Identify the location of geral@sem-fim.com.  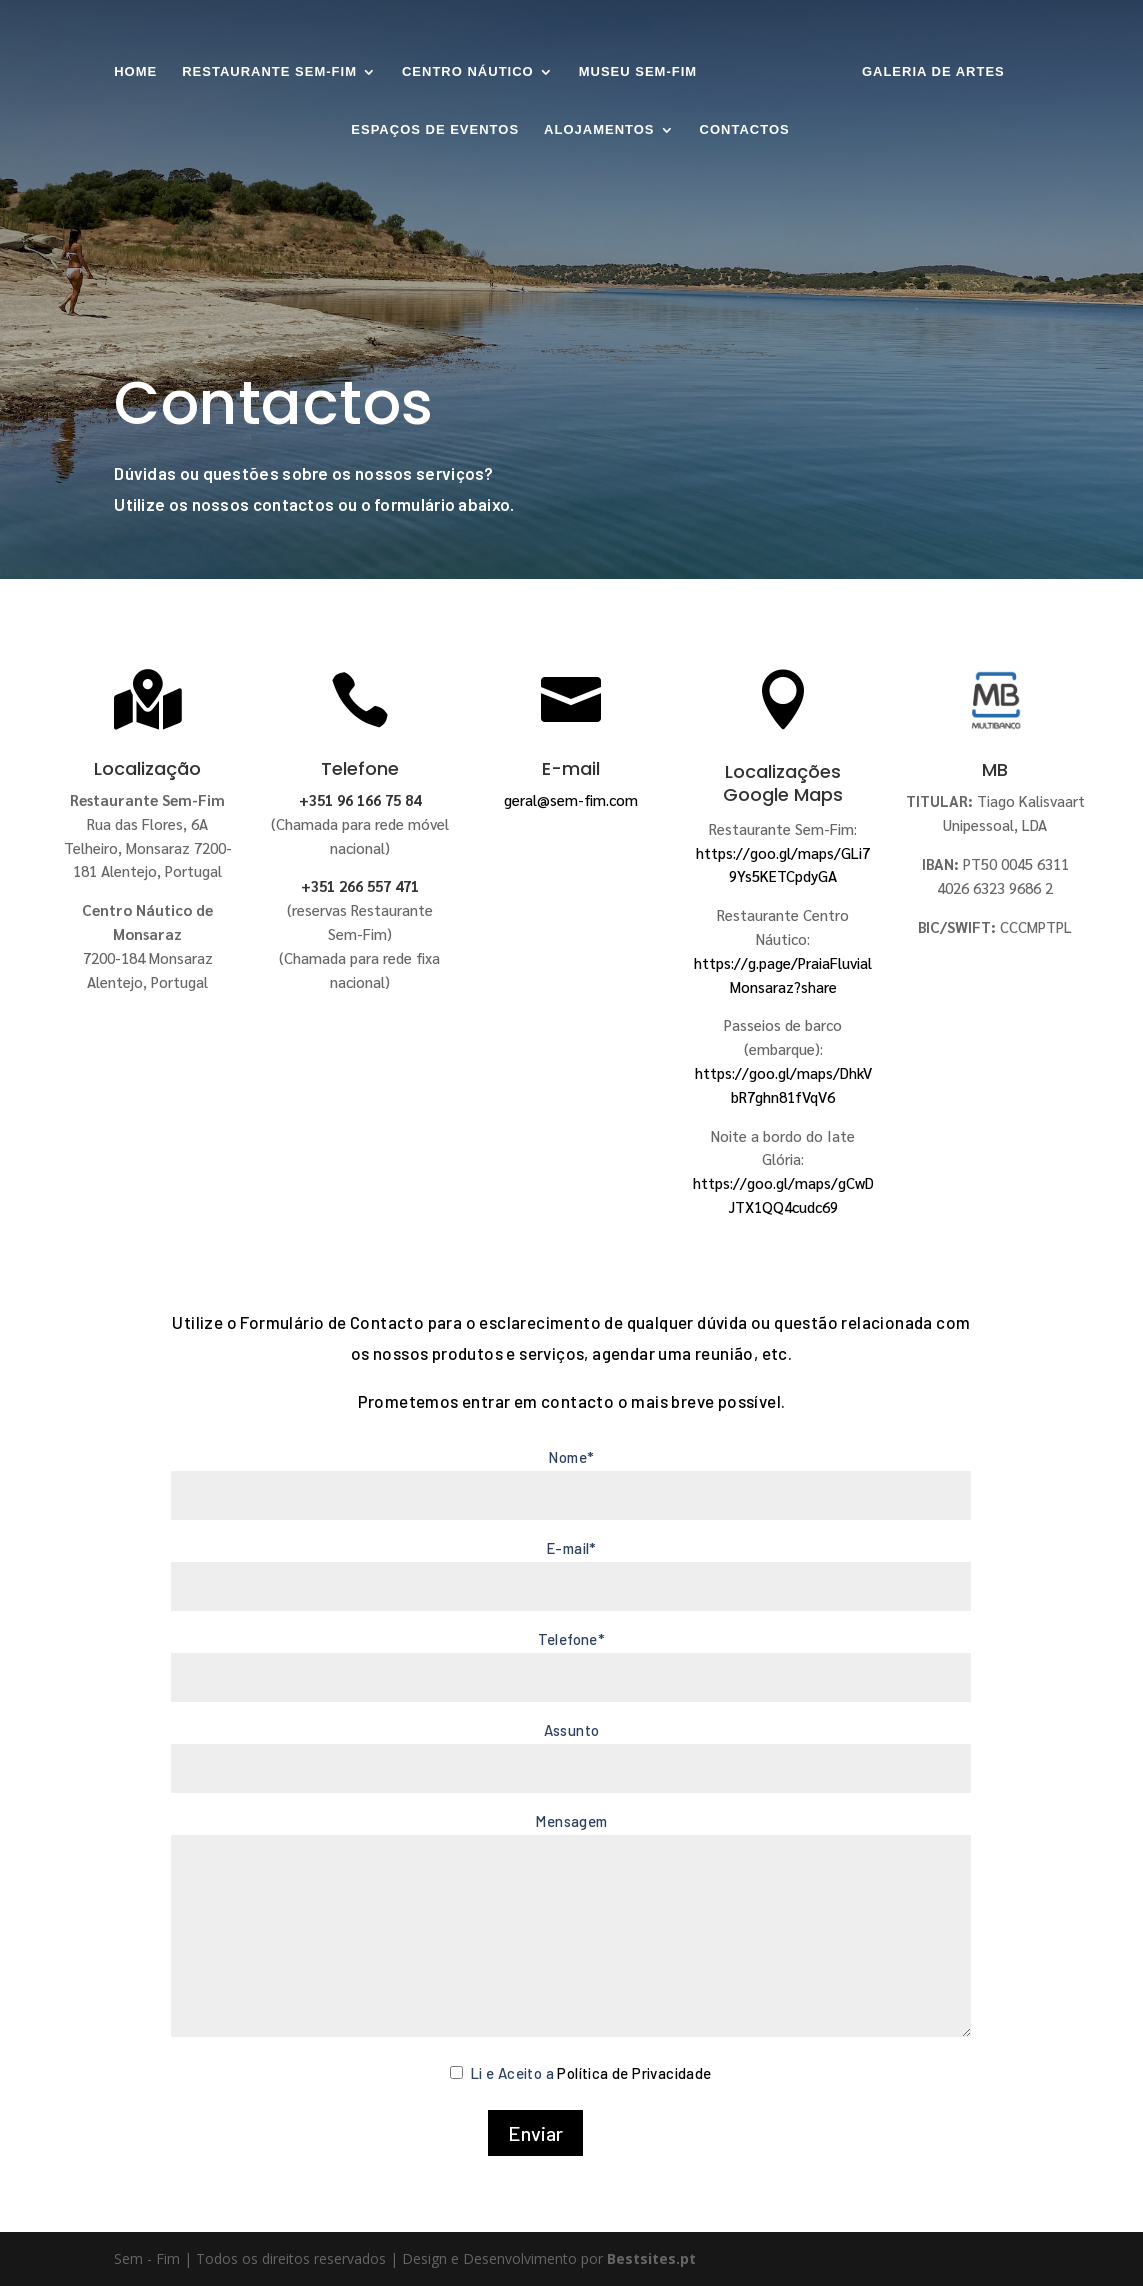
(571, 799).